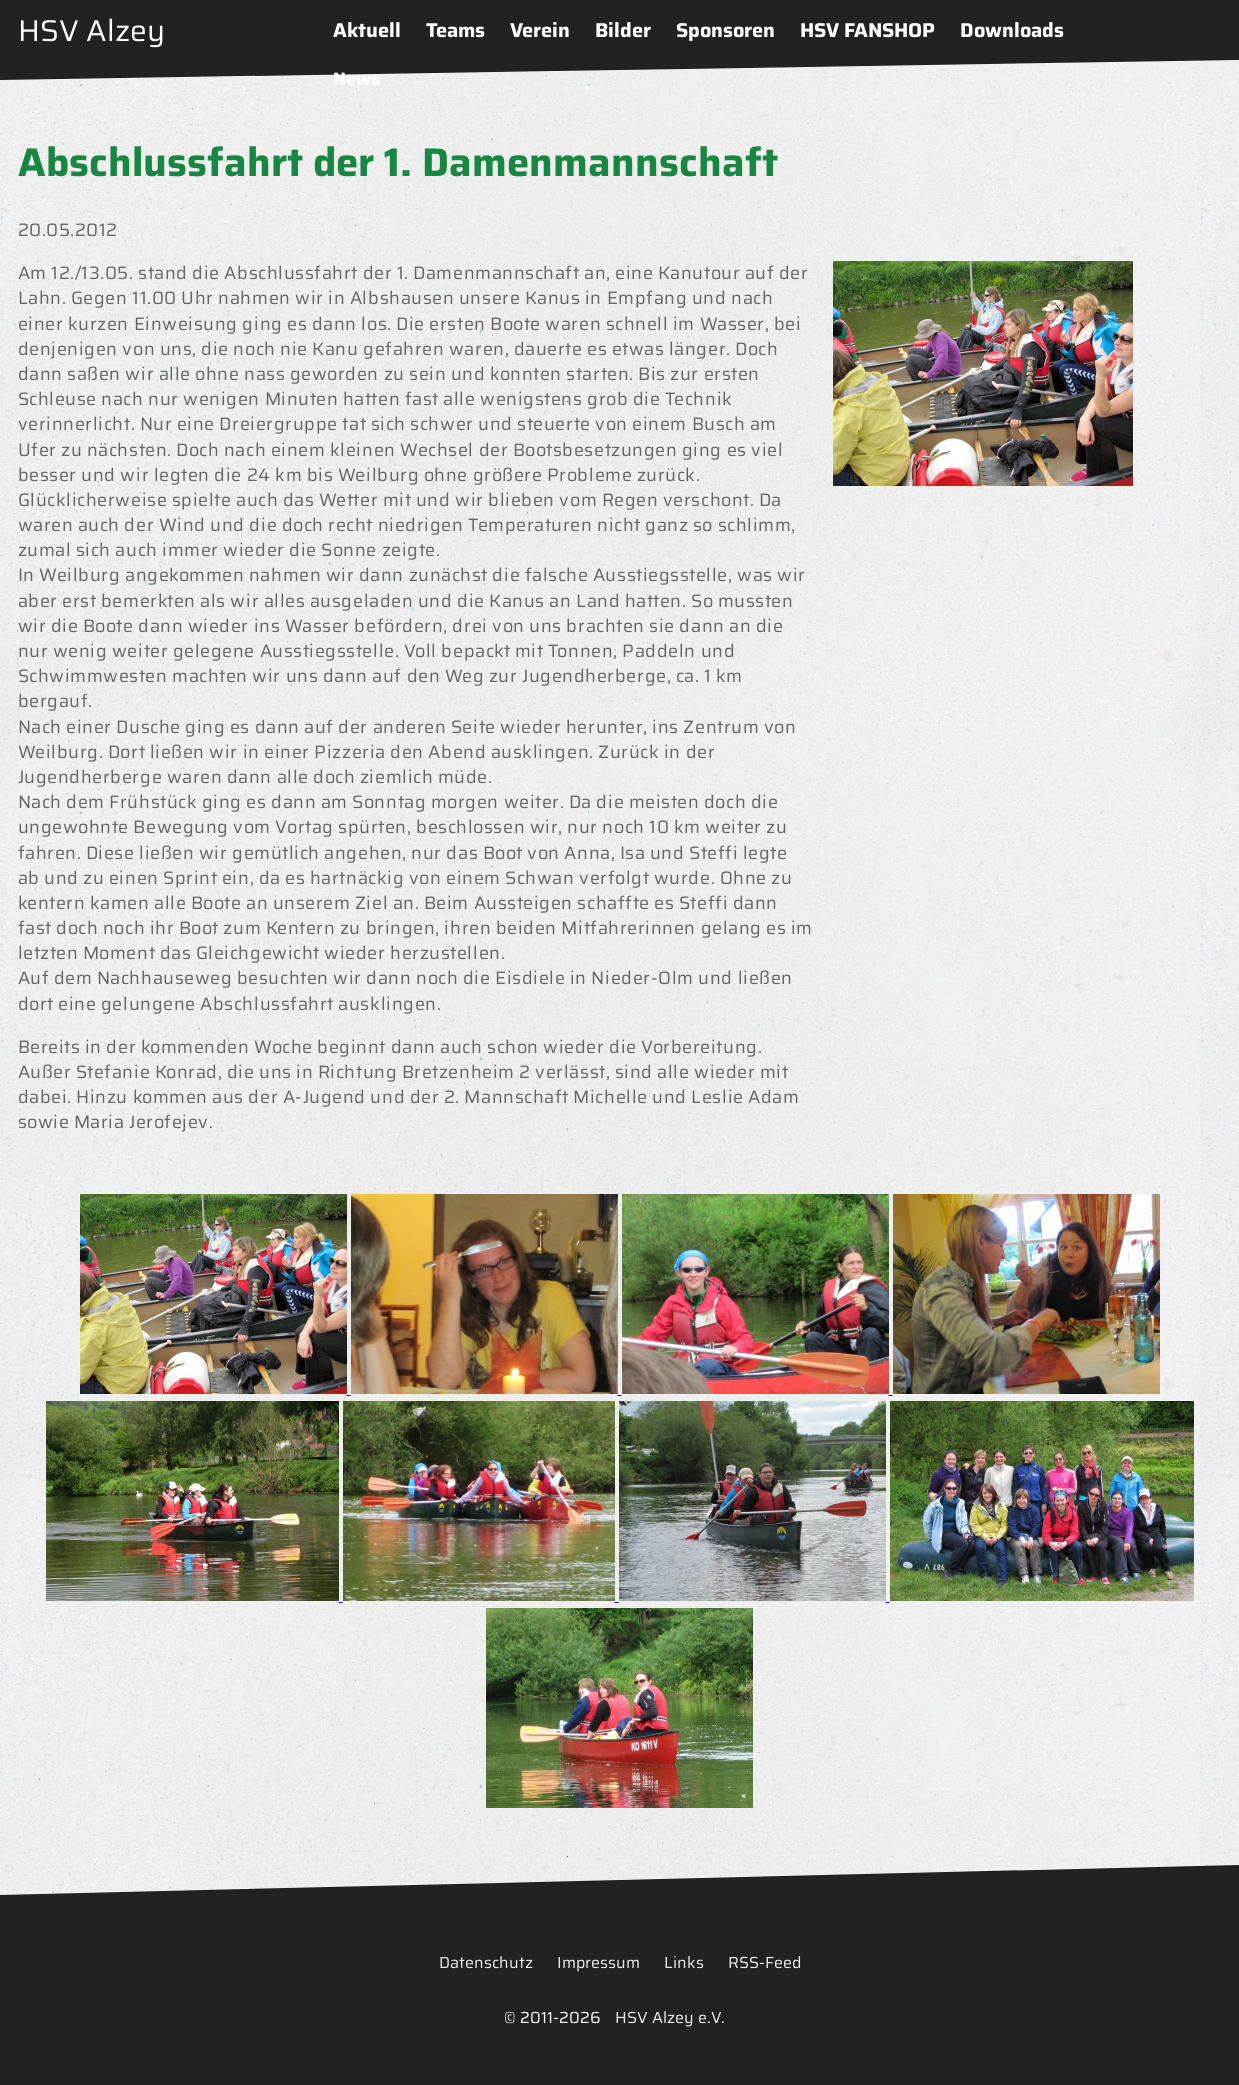  Describe the element at coordinates (540, 30) in the screenshot. I see `Verein` at that location.